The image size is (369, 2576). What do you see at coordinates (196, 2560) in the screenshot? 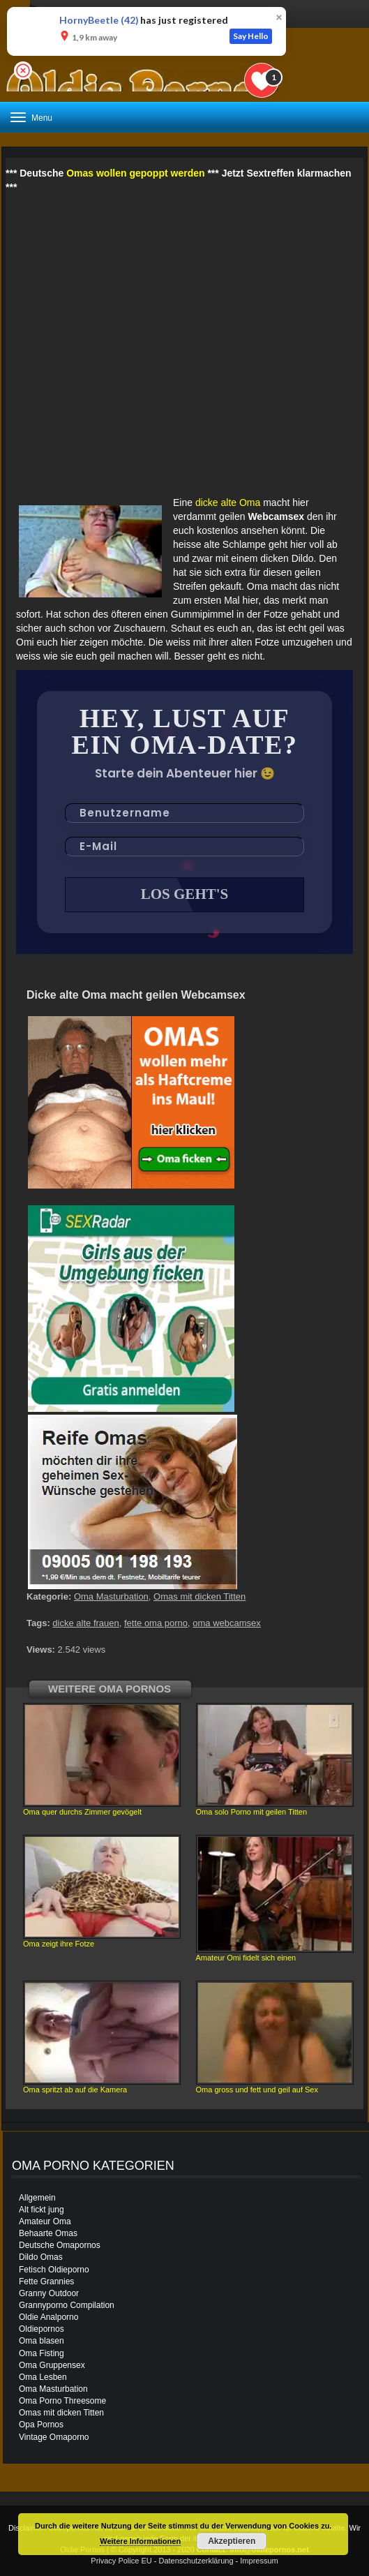
I see `Datenschutzerklärung` at bounding box center [196, 2560].